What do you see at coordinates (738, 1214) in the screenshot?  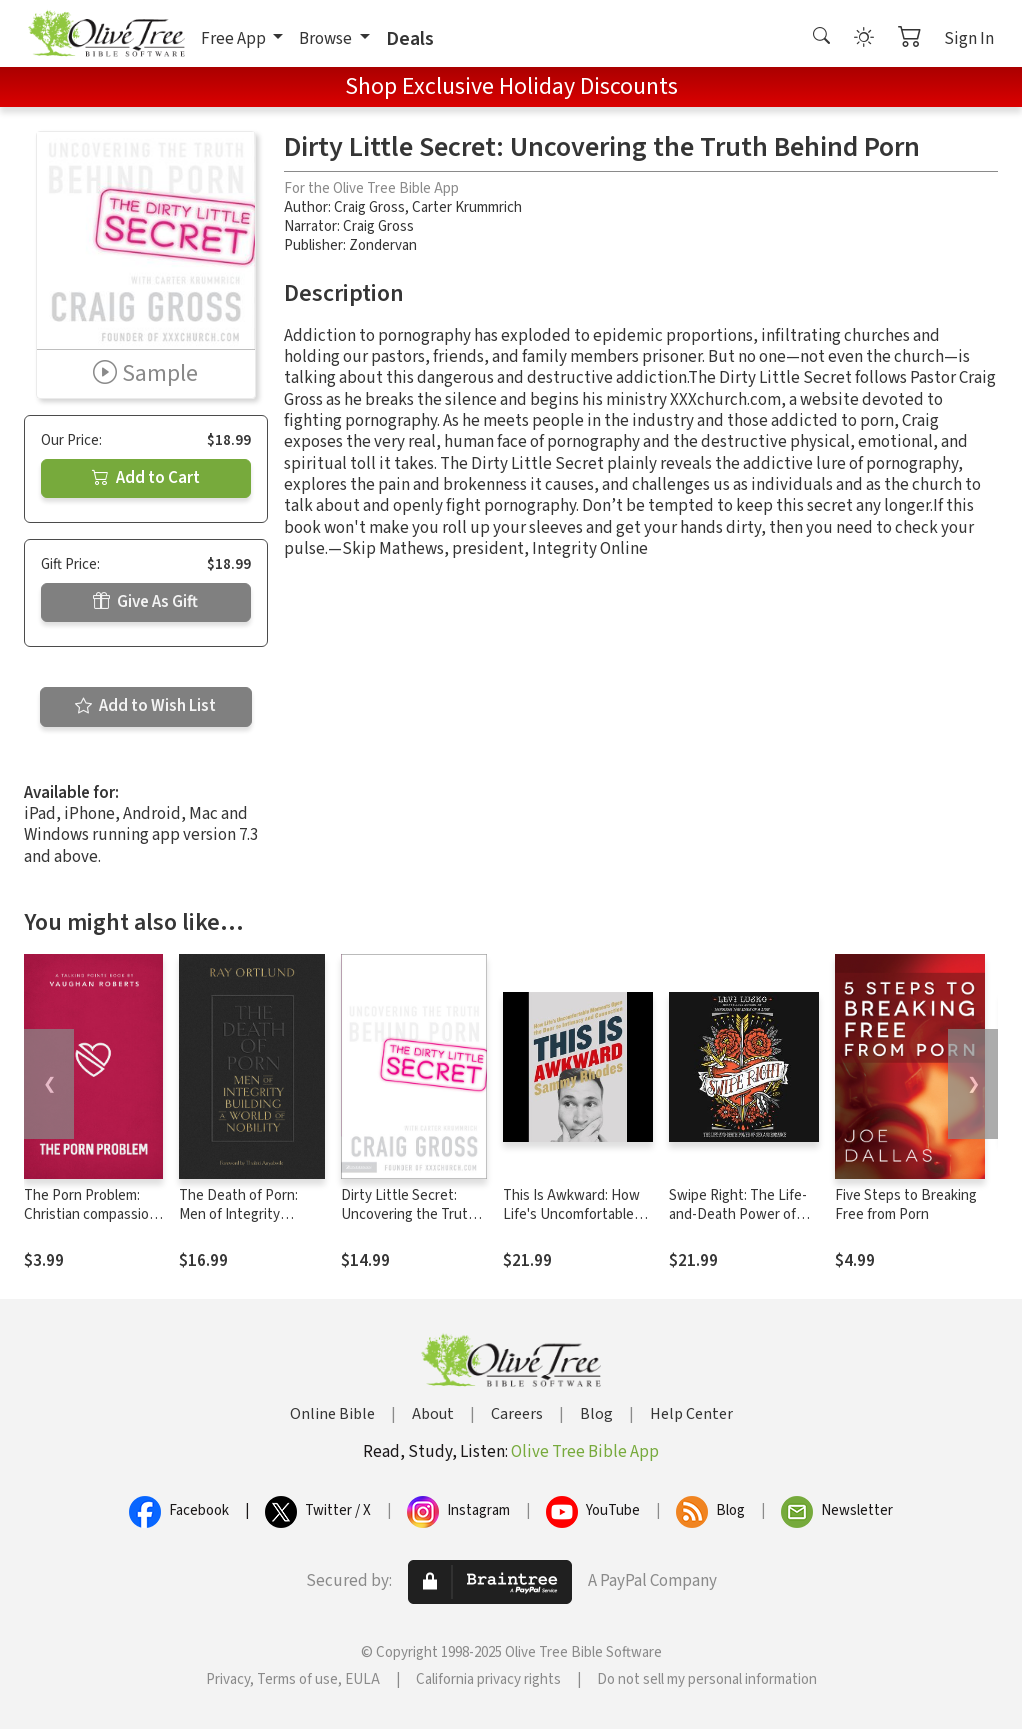 I see `Swipe Right: The Life-and-Death Power of Sex and Romance` at bounding box center [738, 1214].